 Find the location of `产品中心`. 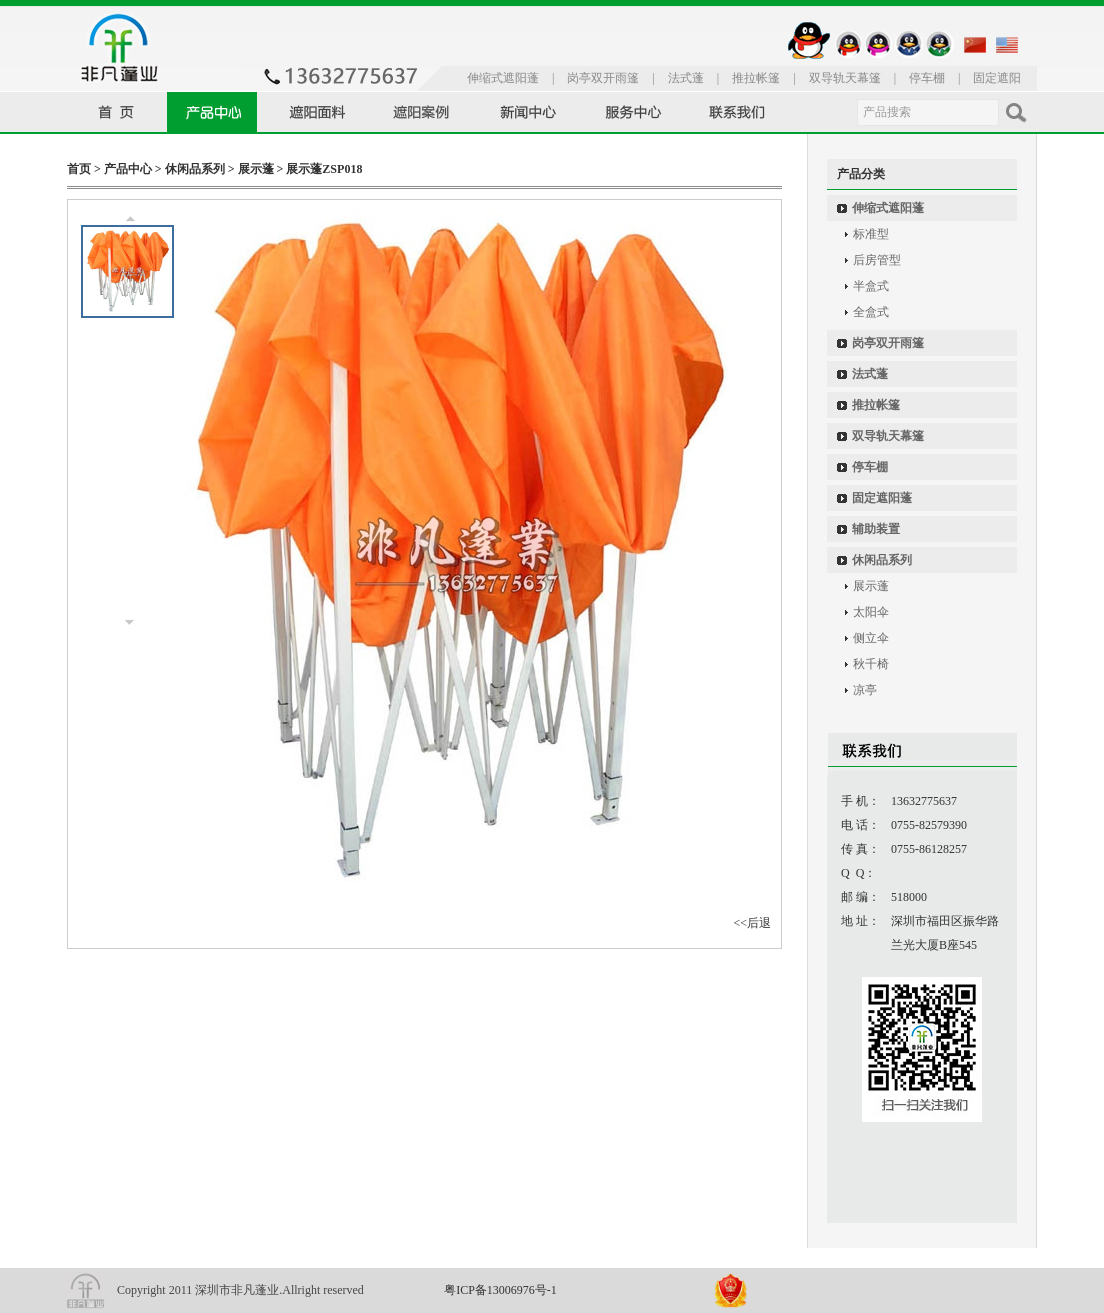

产品中心 is located at coordinates (128, 169).